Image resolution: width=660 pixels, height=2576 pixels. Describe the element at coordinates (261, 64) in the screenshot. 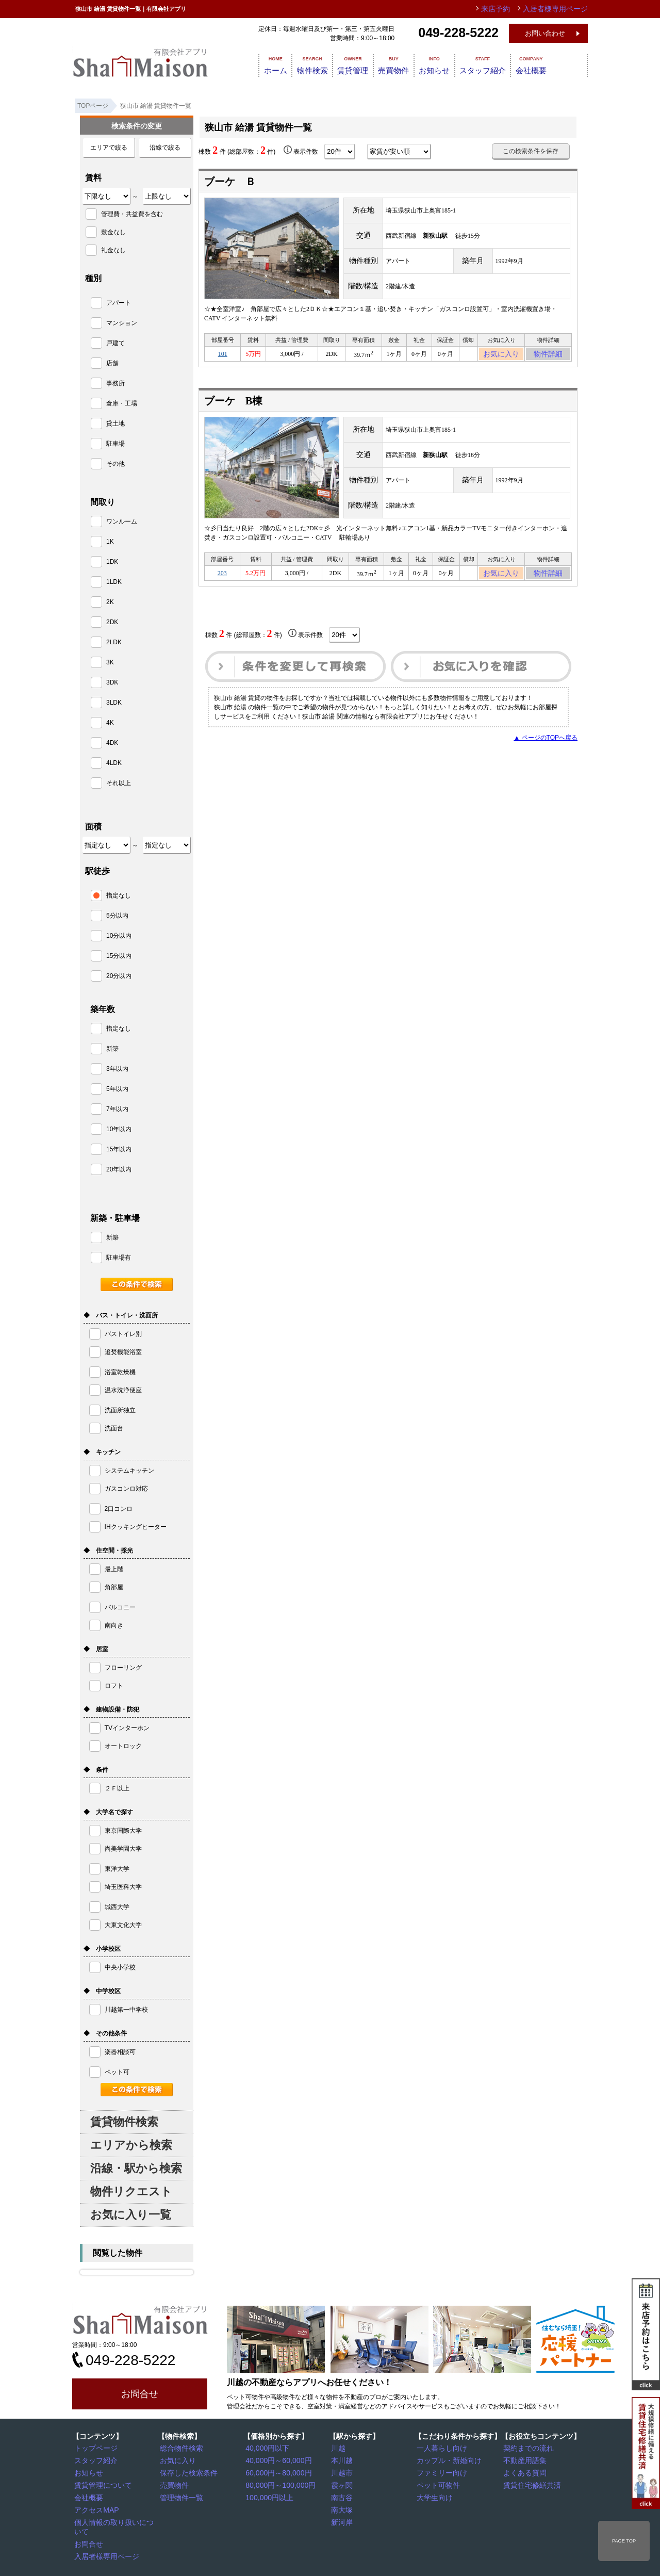

I see `ホーム` at that location.